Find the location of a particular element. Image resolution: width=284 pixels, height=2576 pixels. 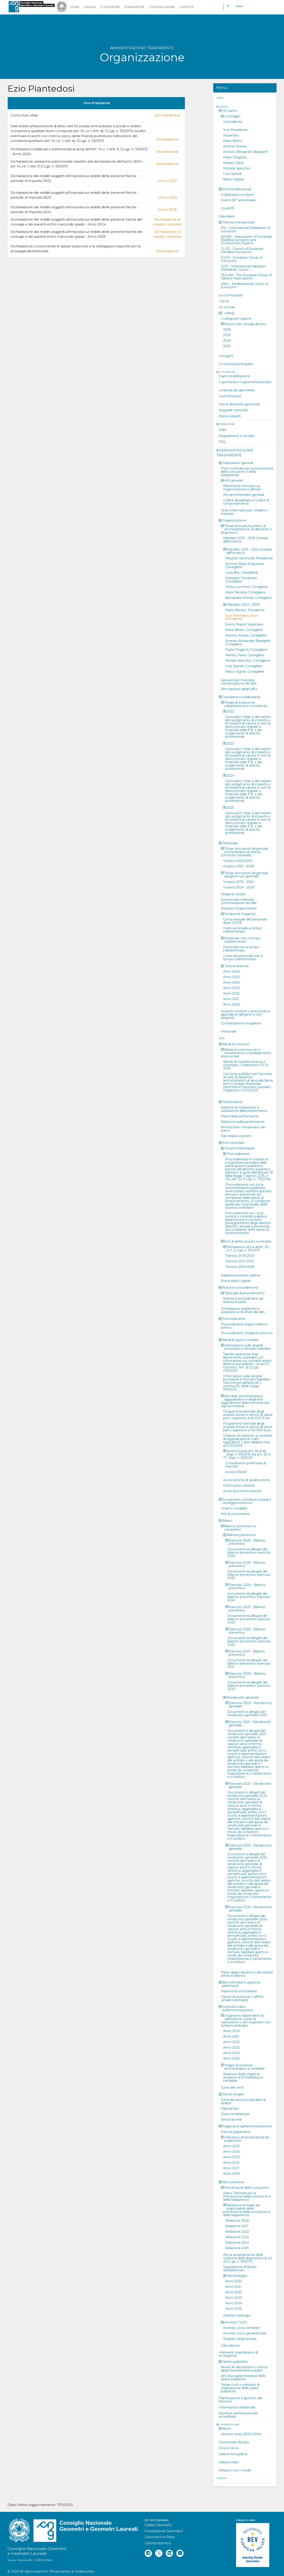

I tavoli [button] is located at coordinates (224, 301).